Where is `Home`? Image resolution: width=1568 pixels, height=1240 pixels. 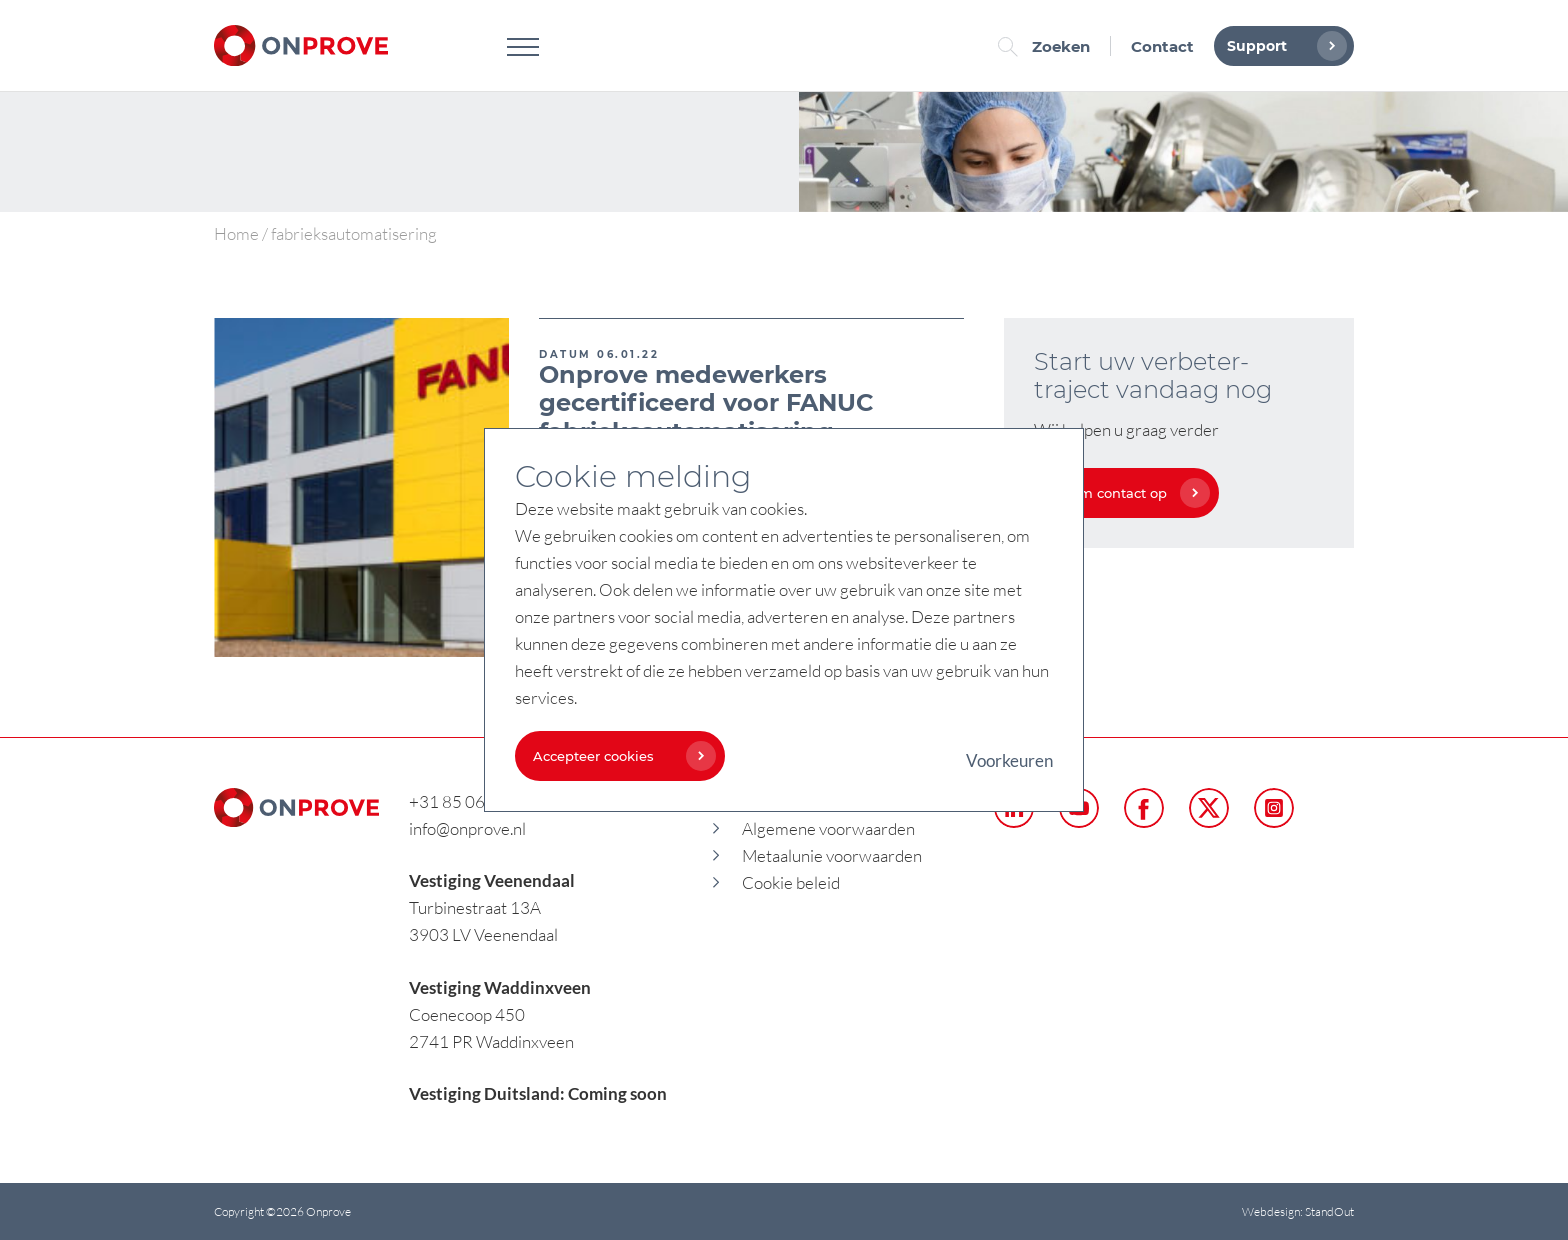
Home is located at coordinates (236, 233).